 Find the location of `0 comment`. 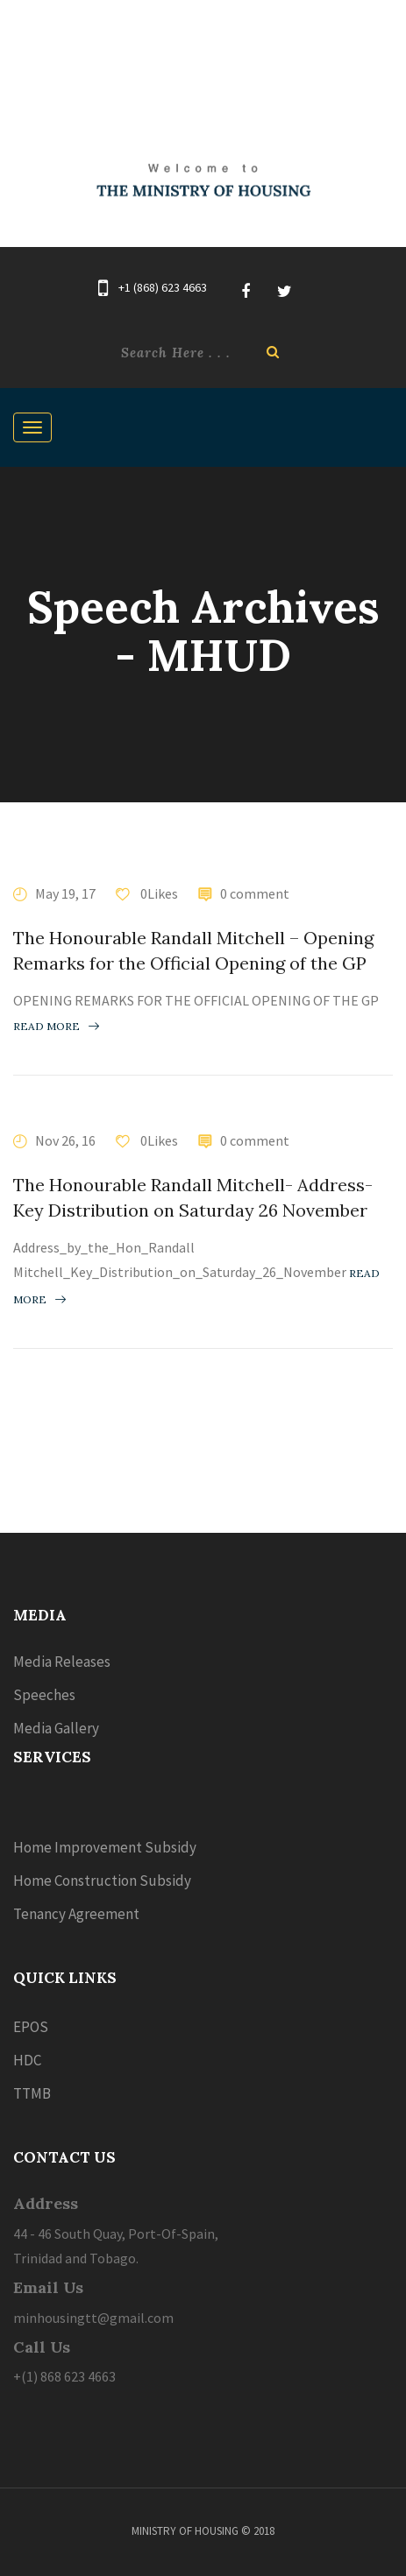

0 comment is located at coordinates (254, 893).